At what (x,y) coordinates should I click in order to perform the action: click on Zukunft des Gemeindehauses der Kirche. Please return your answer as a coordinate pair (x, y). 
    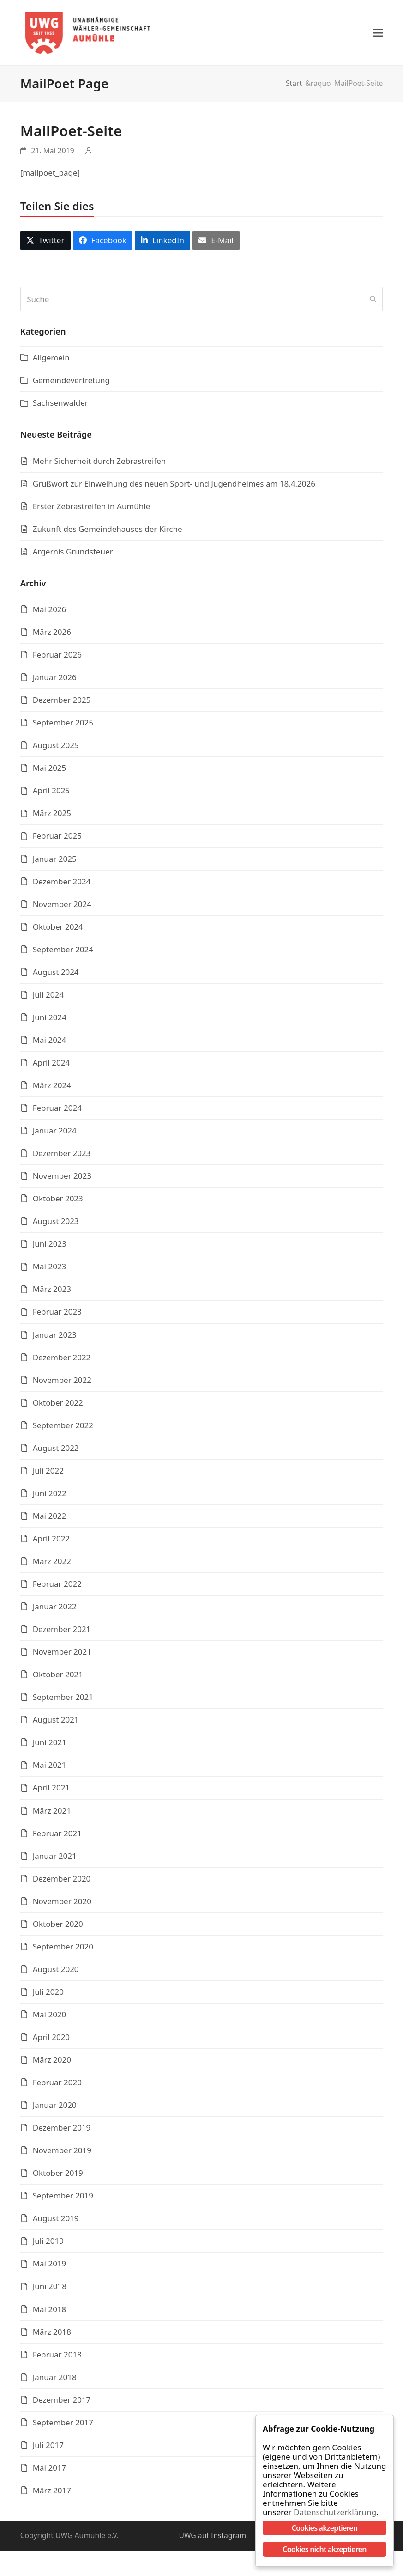
    Looking at the image, I should click on (107, 531).